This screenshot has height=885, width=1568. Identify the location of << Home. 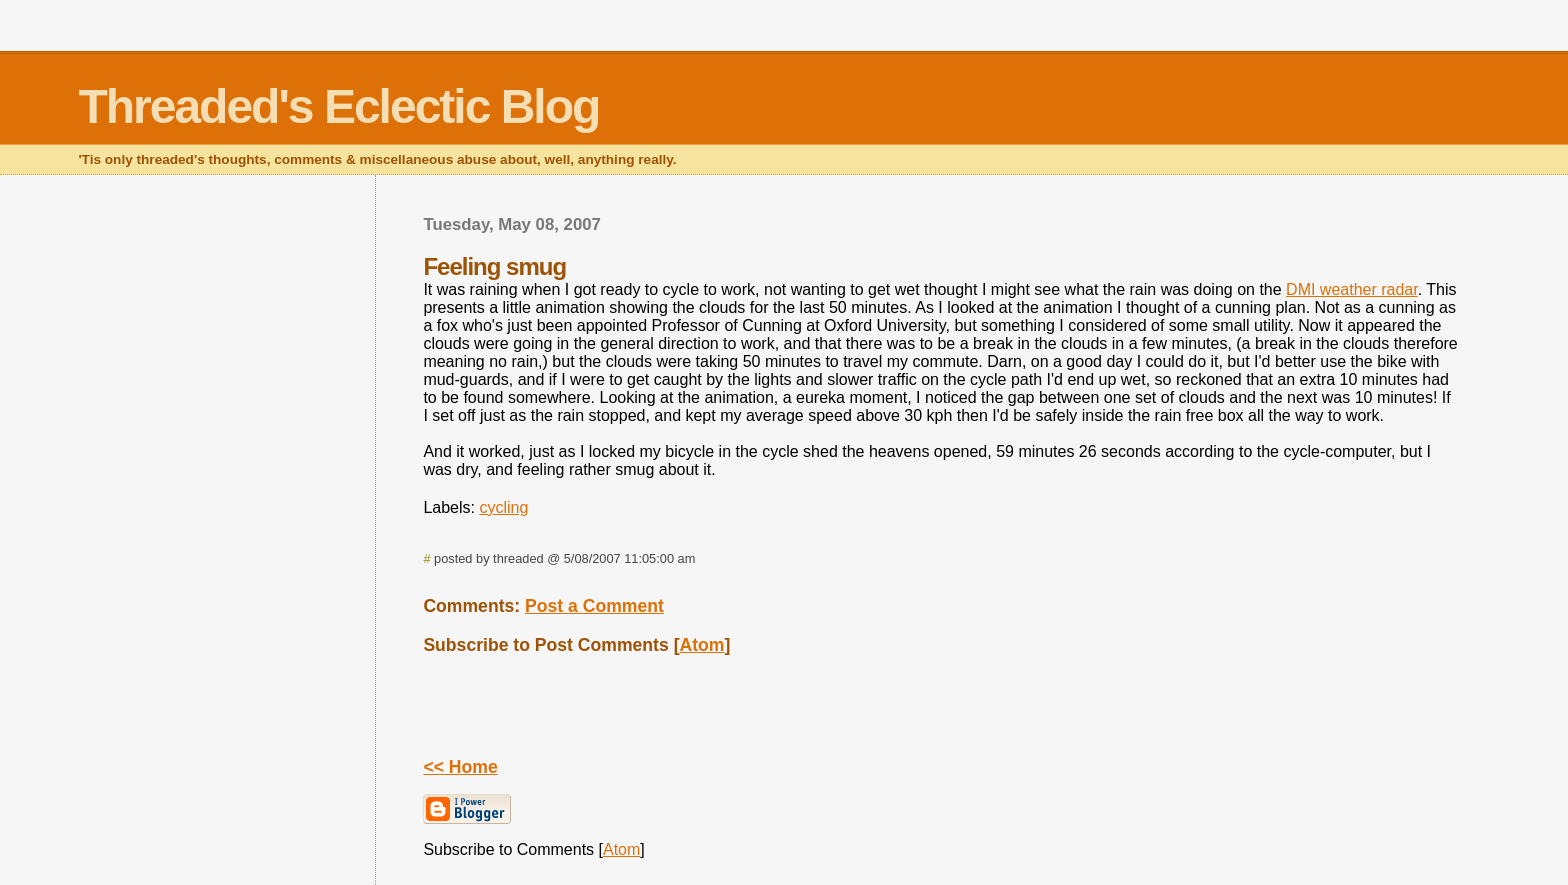
(460, 767).